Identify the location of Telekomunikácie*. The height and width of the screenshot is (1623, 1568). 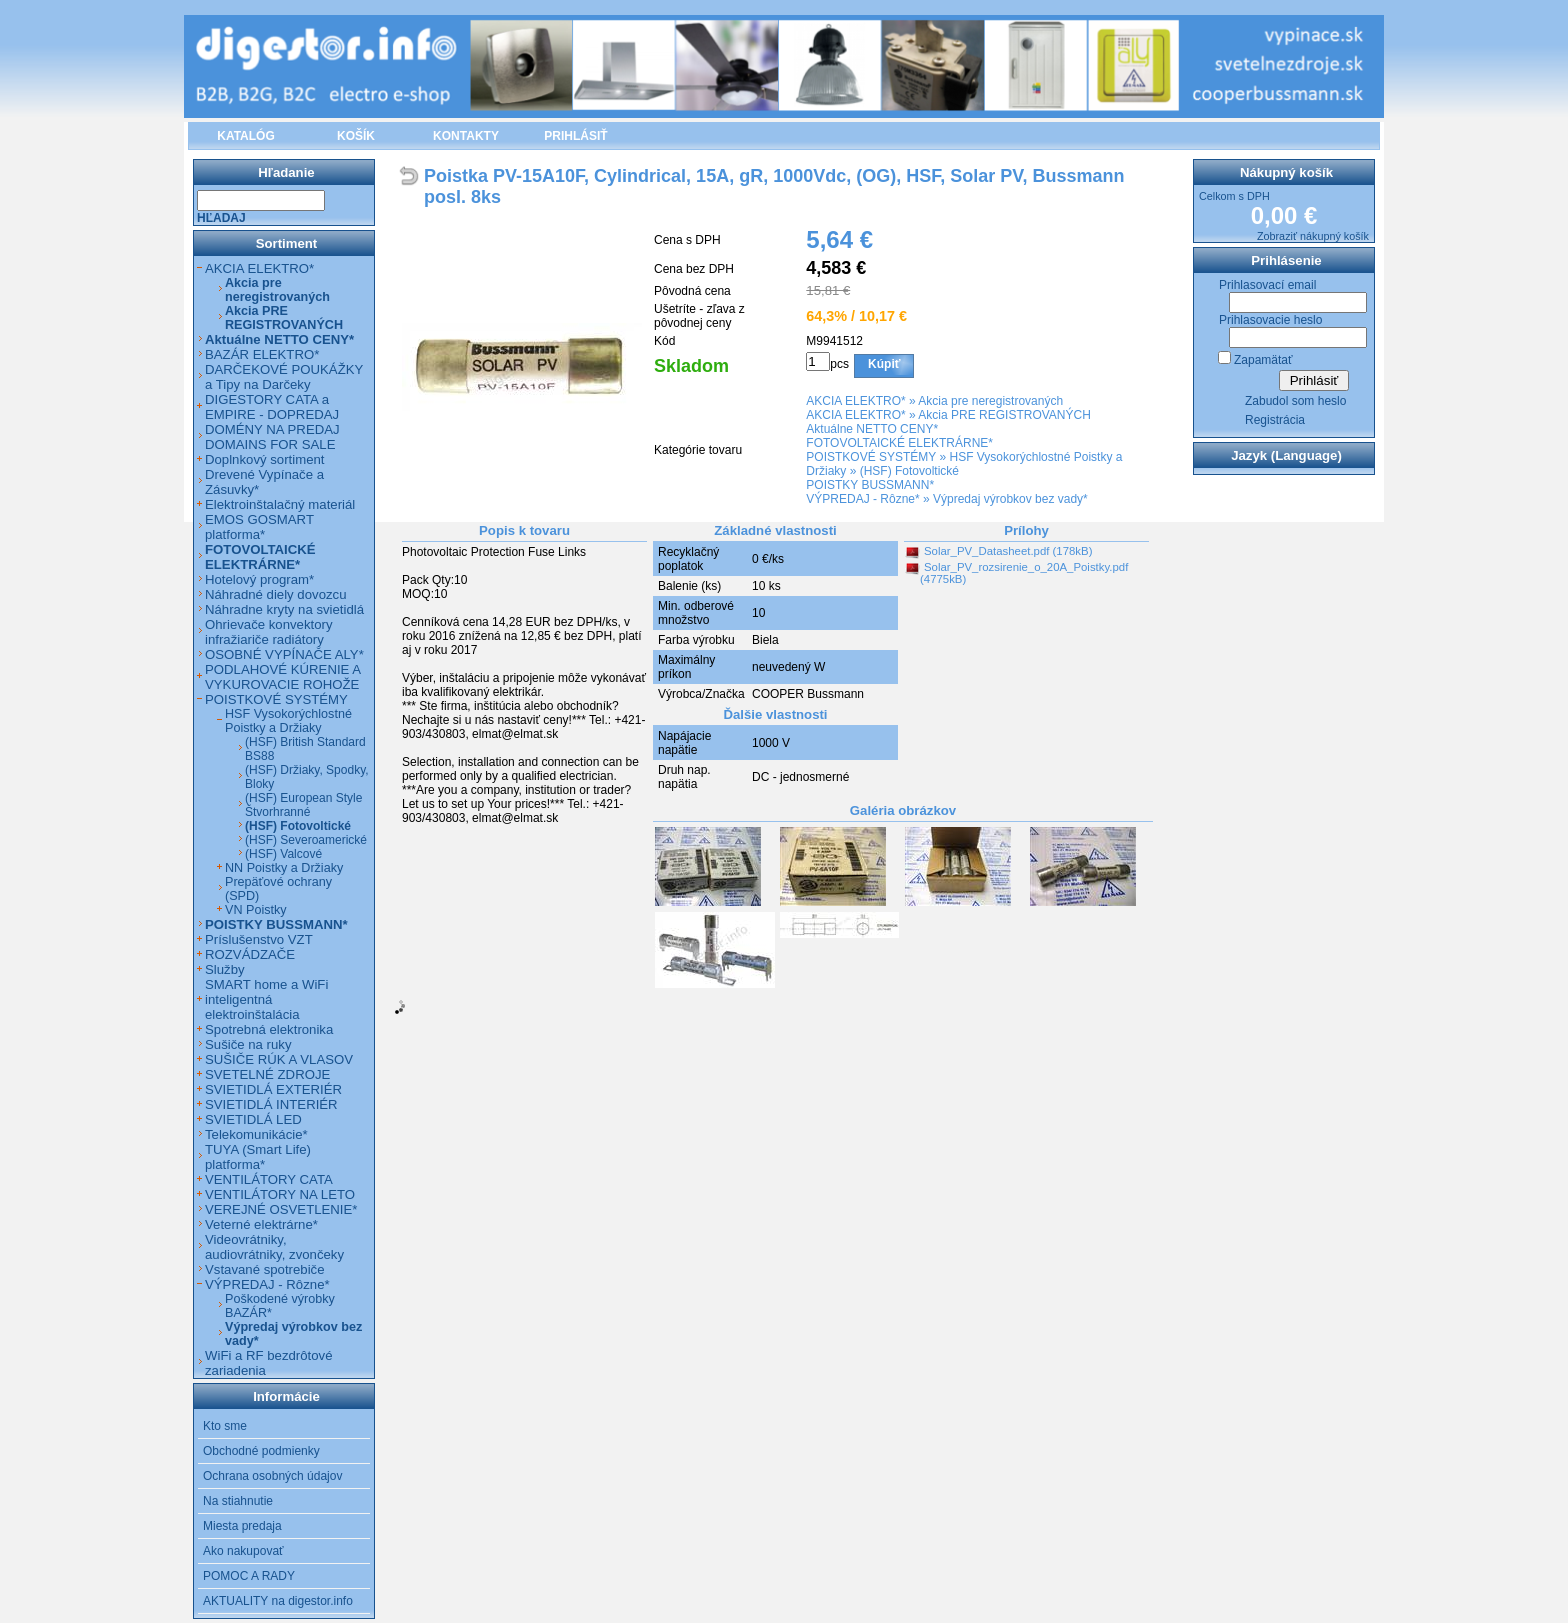
(256, 1134).